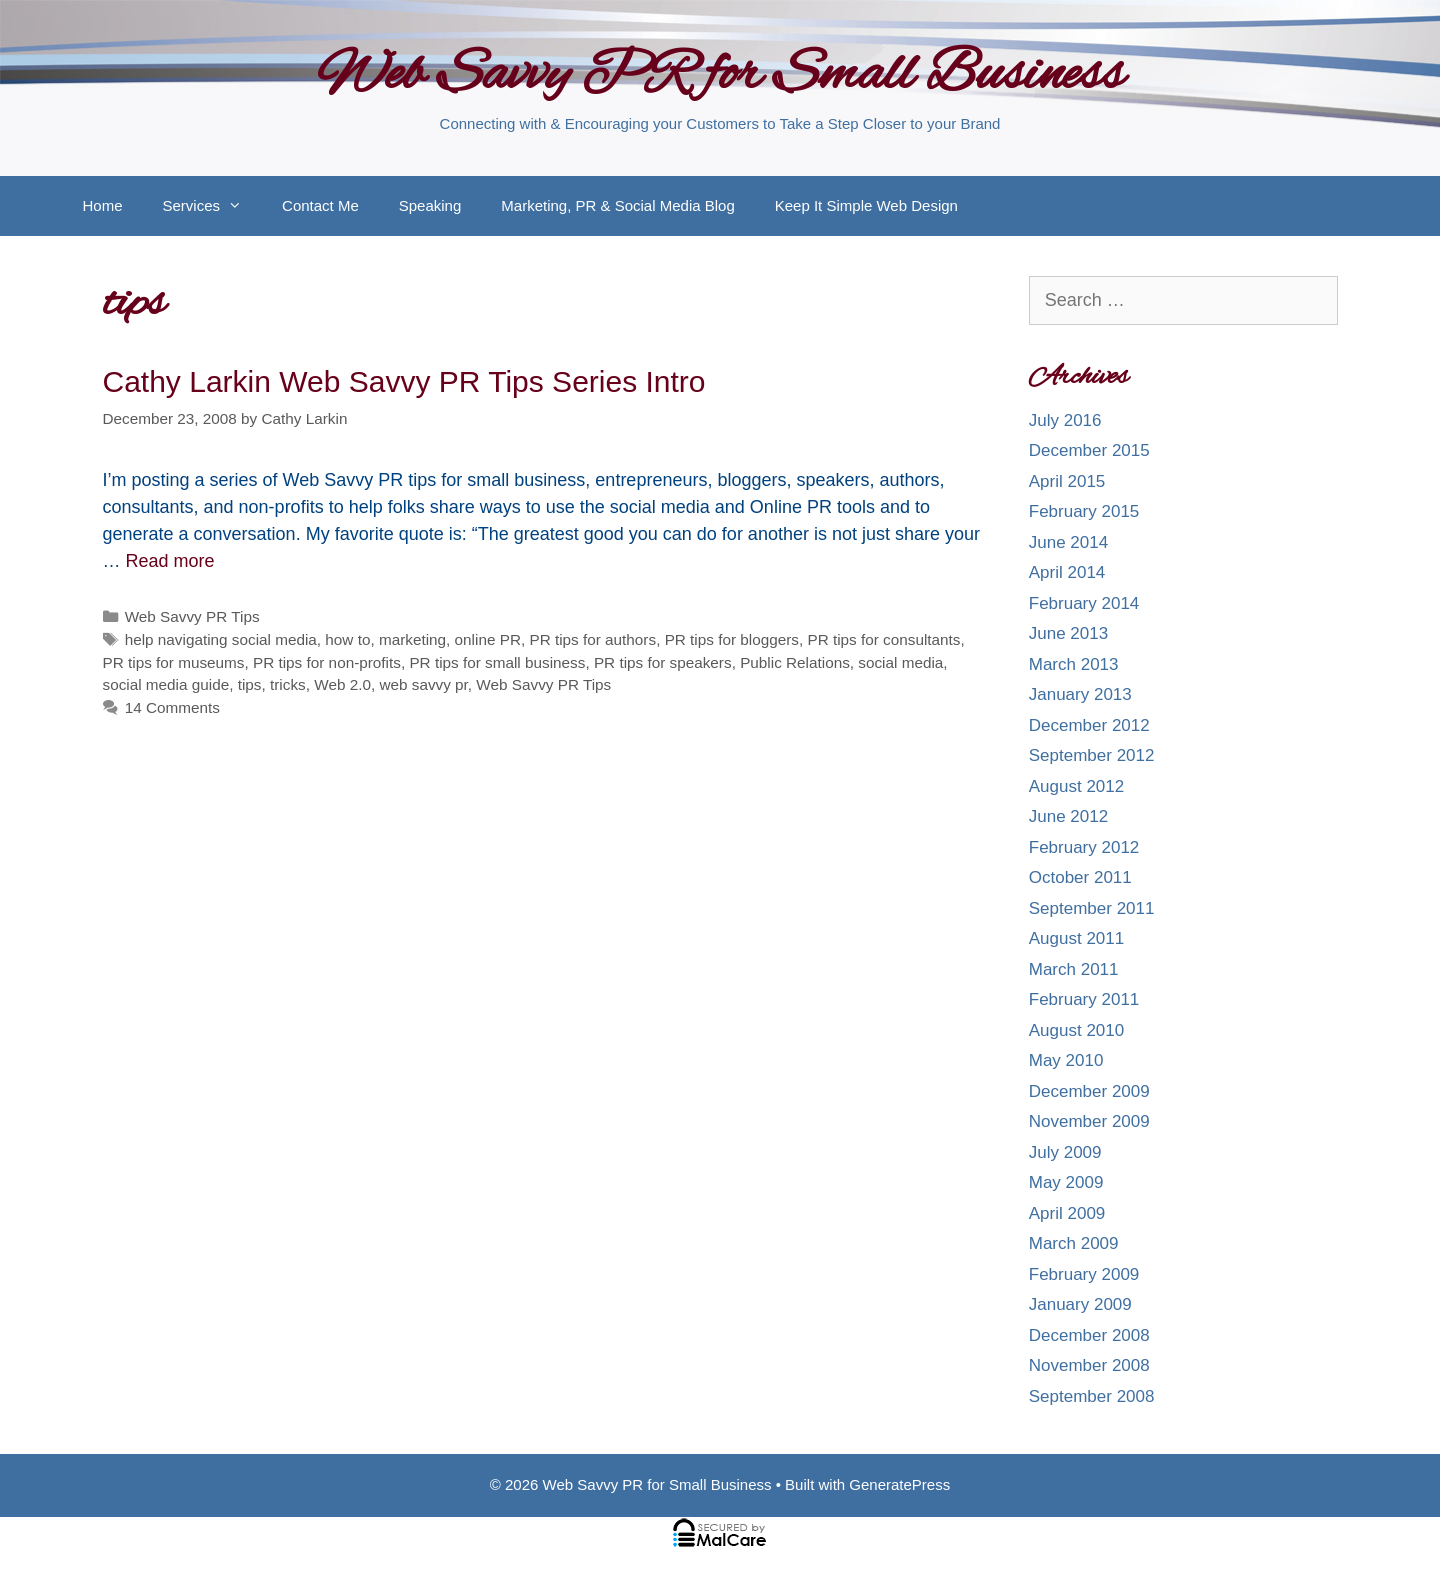 The width and height of the screenshot is (1440, 1587). What do you see at coordinates (1076, 786) in the screenshot?
I see `August 2012` at bounding box center [1076, 786].